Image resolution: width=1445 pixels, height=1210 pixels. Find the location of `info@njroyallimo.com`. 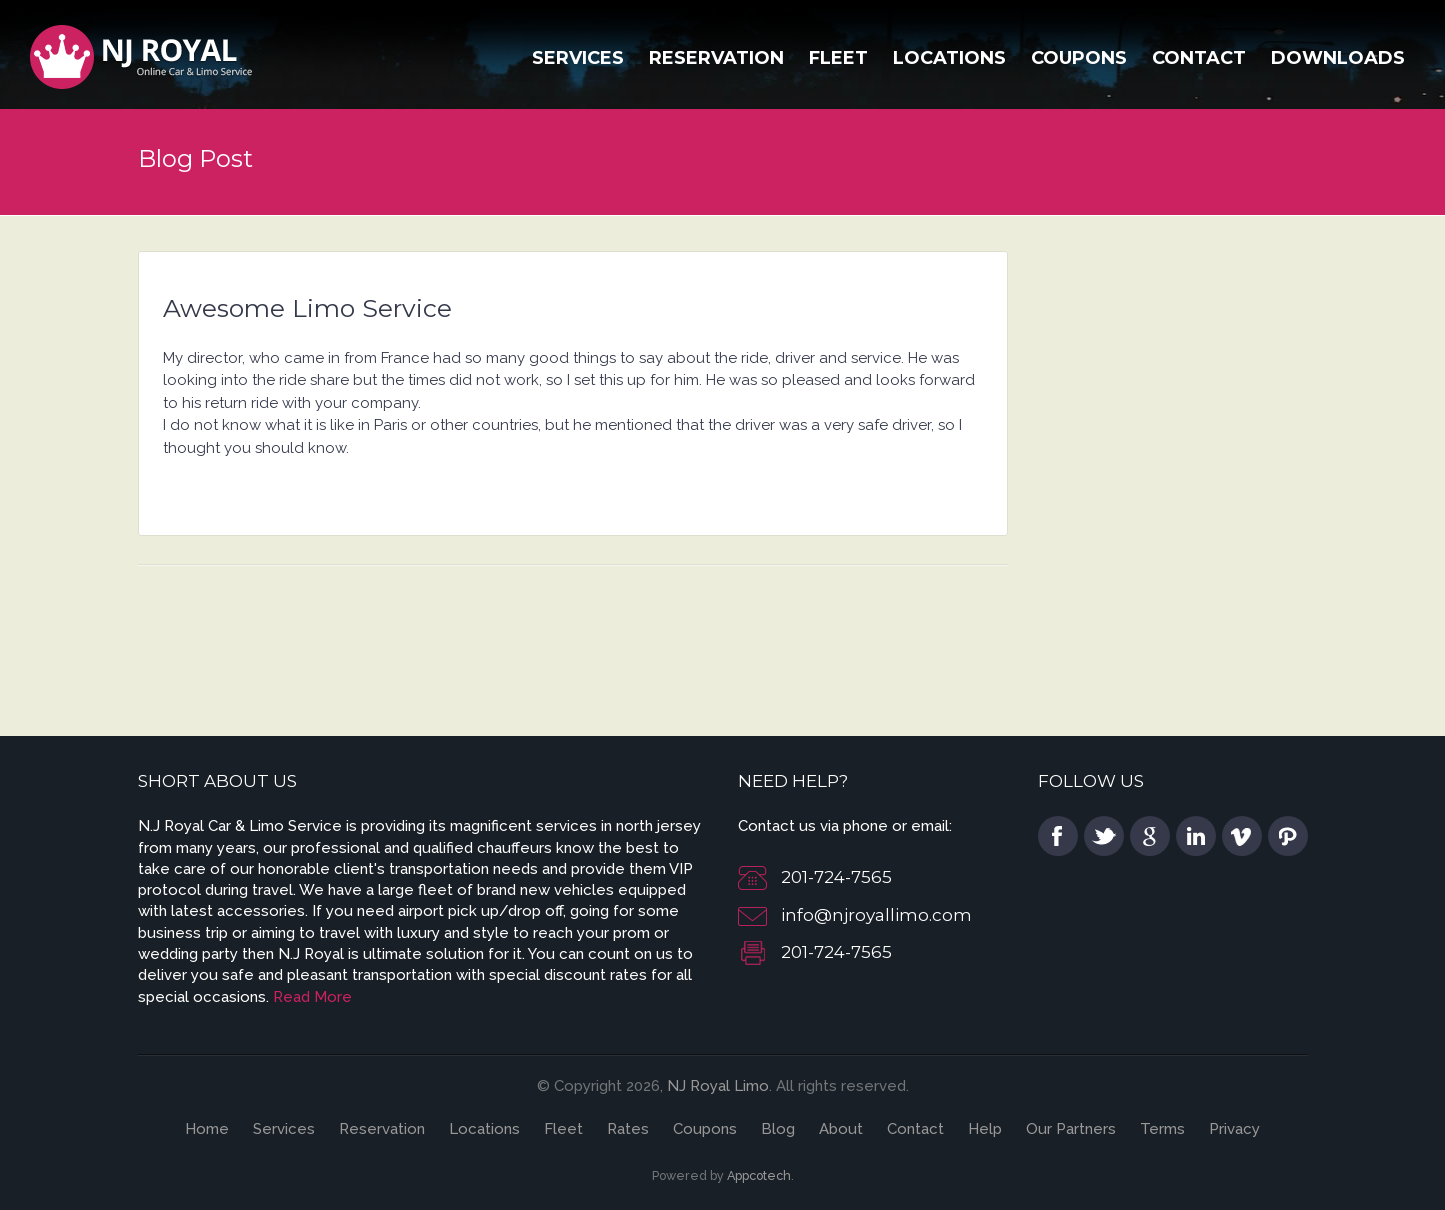

info@njroyallimo.com is located at coordinates (876, 915).